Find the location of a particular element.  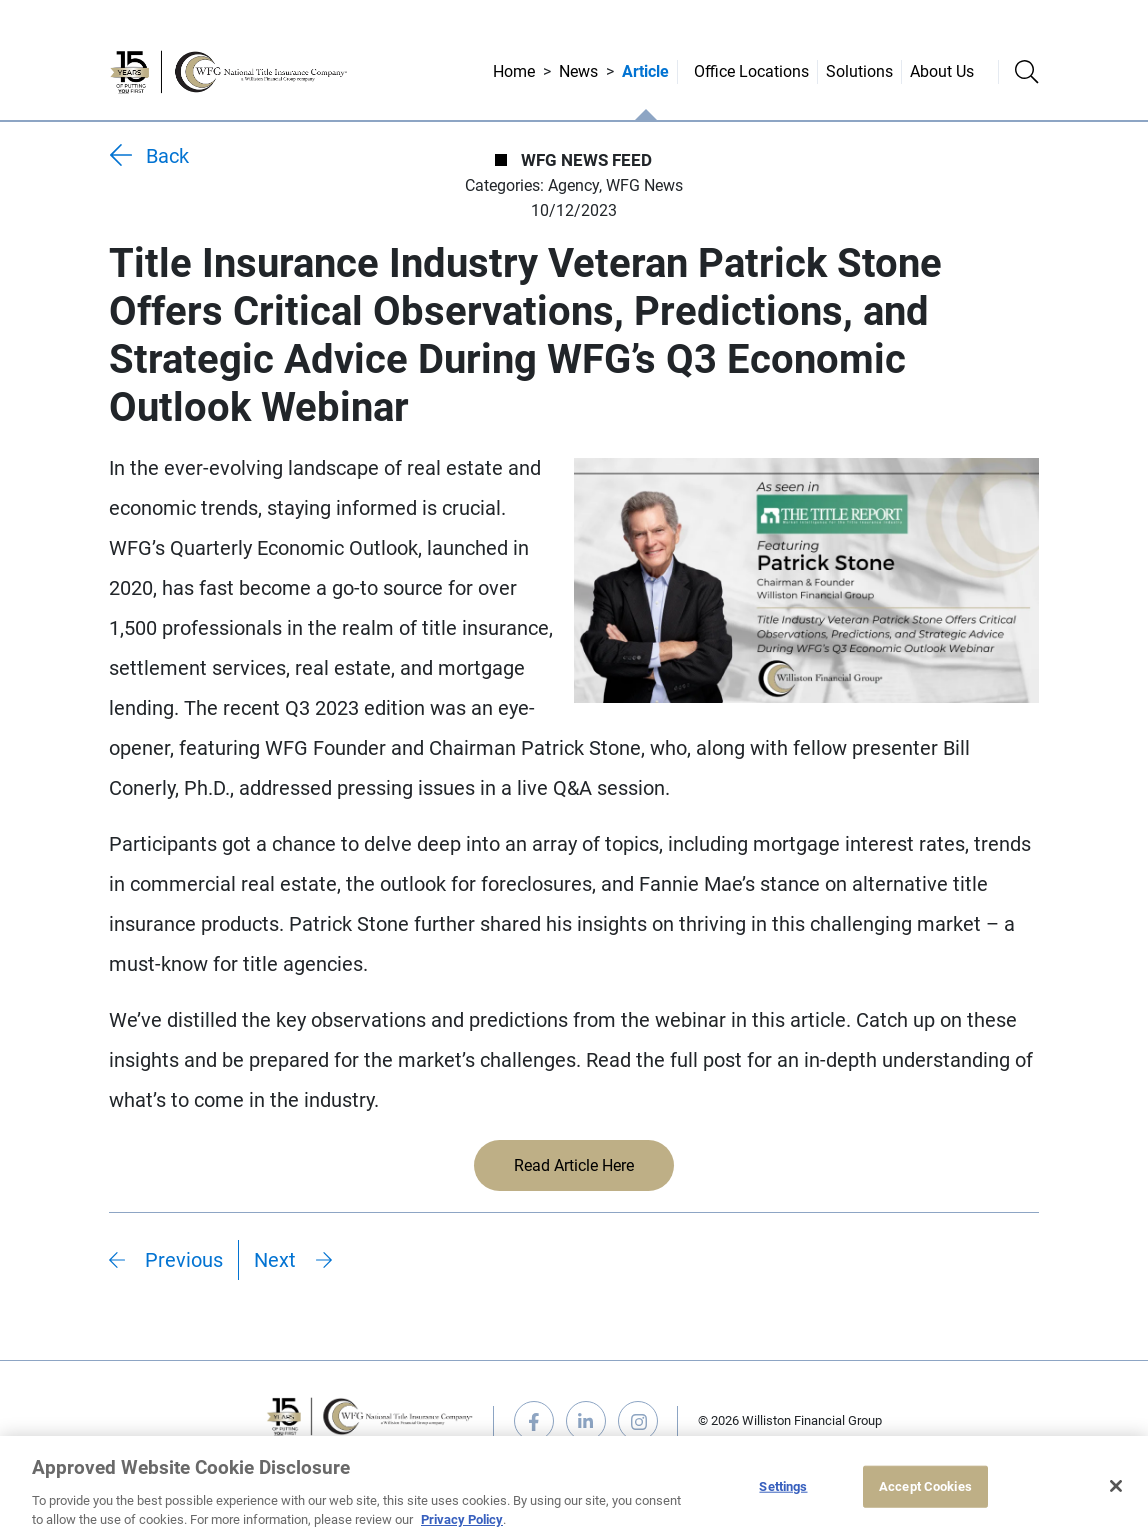

Office Locations is located at coordinates (751, 71).